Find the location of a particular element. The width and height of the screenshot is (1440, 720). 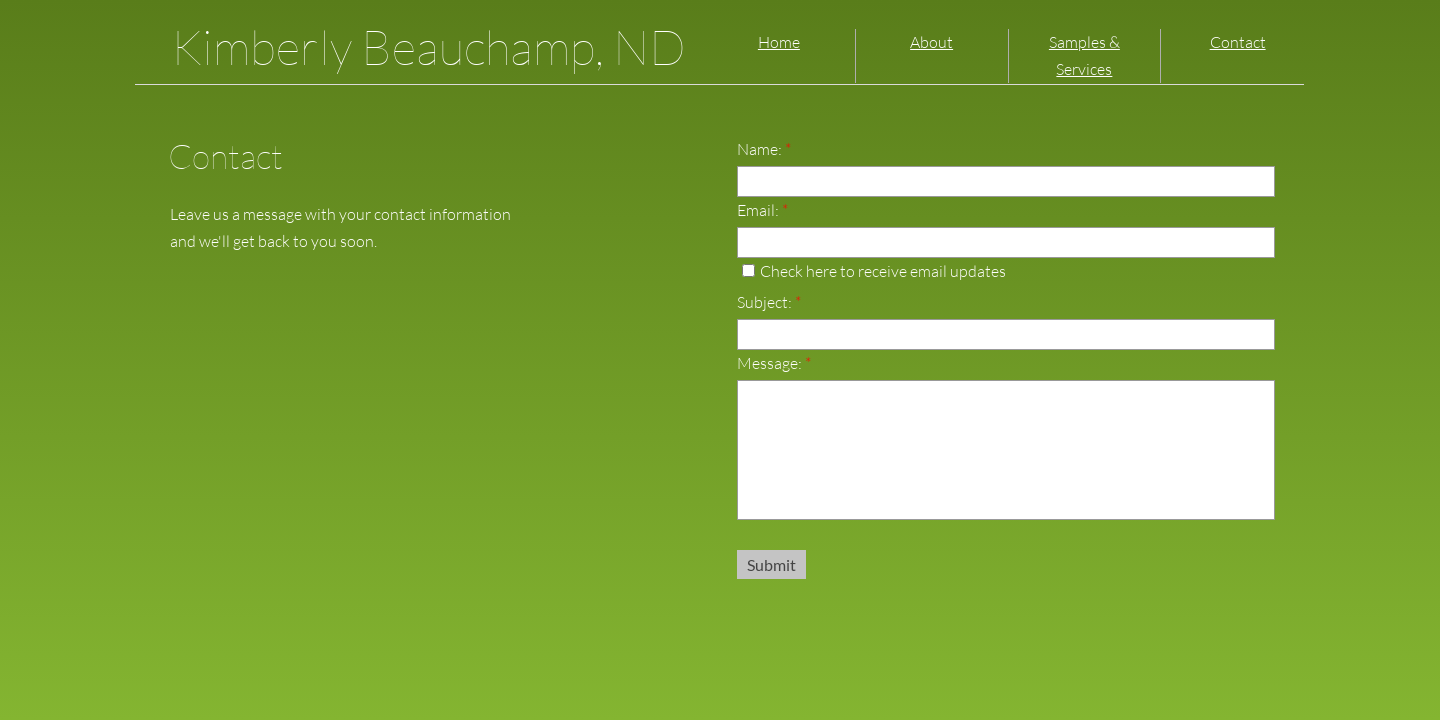

Name: is located at coordinates (764, 149).